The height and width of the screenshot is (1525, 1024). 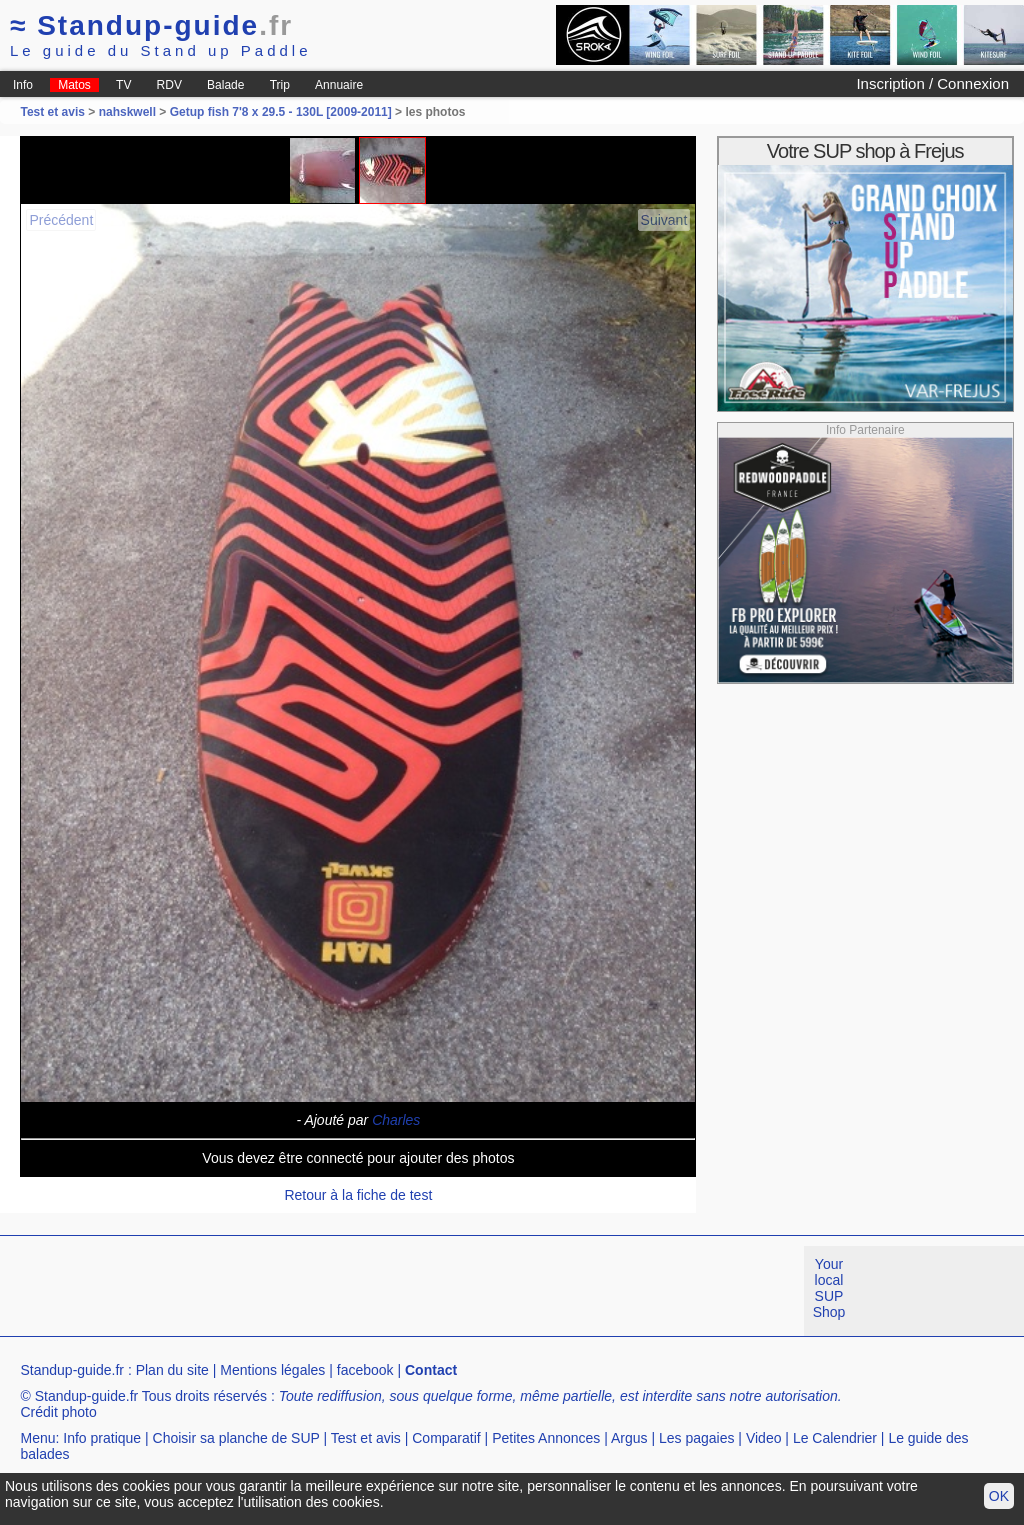 I want to click on TV, so click(x=123, y=85).